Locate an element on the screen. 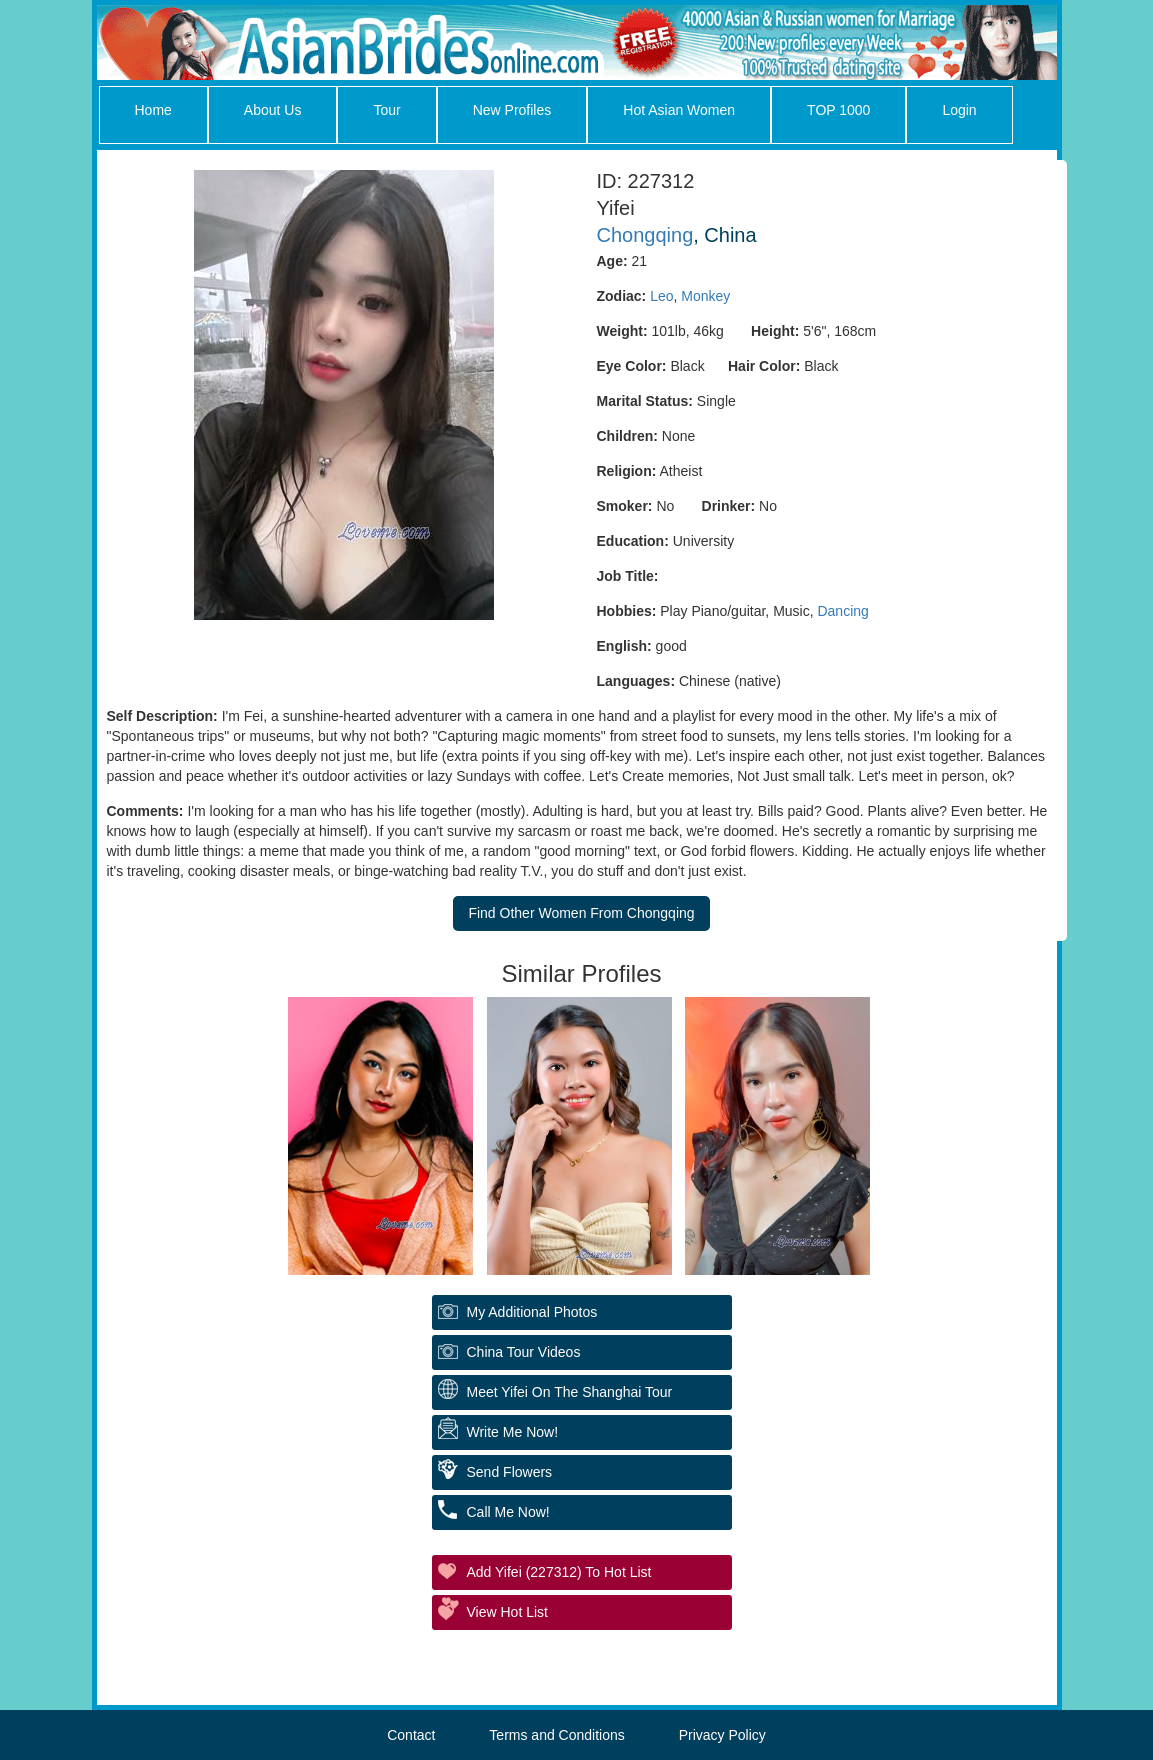 This screenshot has height=1760, width=1153. Monkey is located at coordinates (705, 296).